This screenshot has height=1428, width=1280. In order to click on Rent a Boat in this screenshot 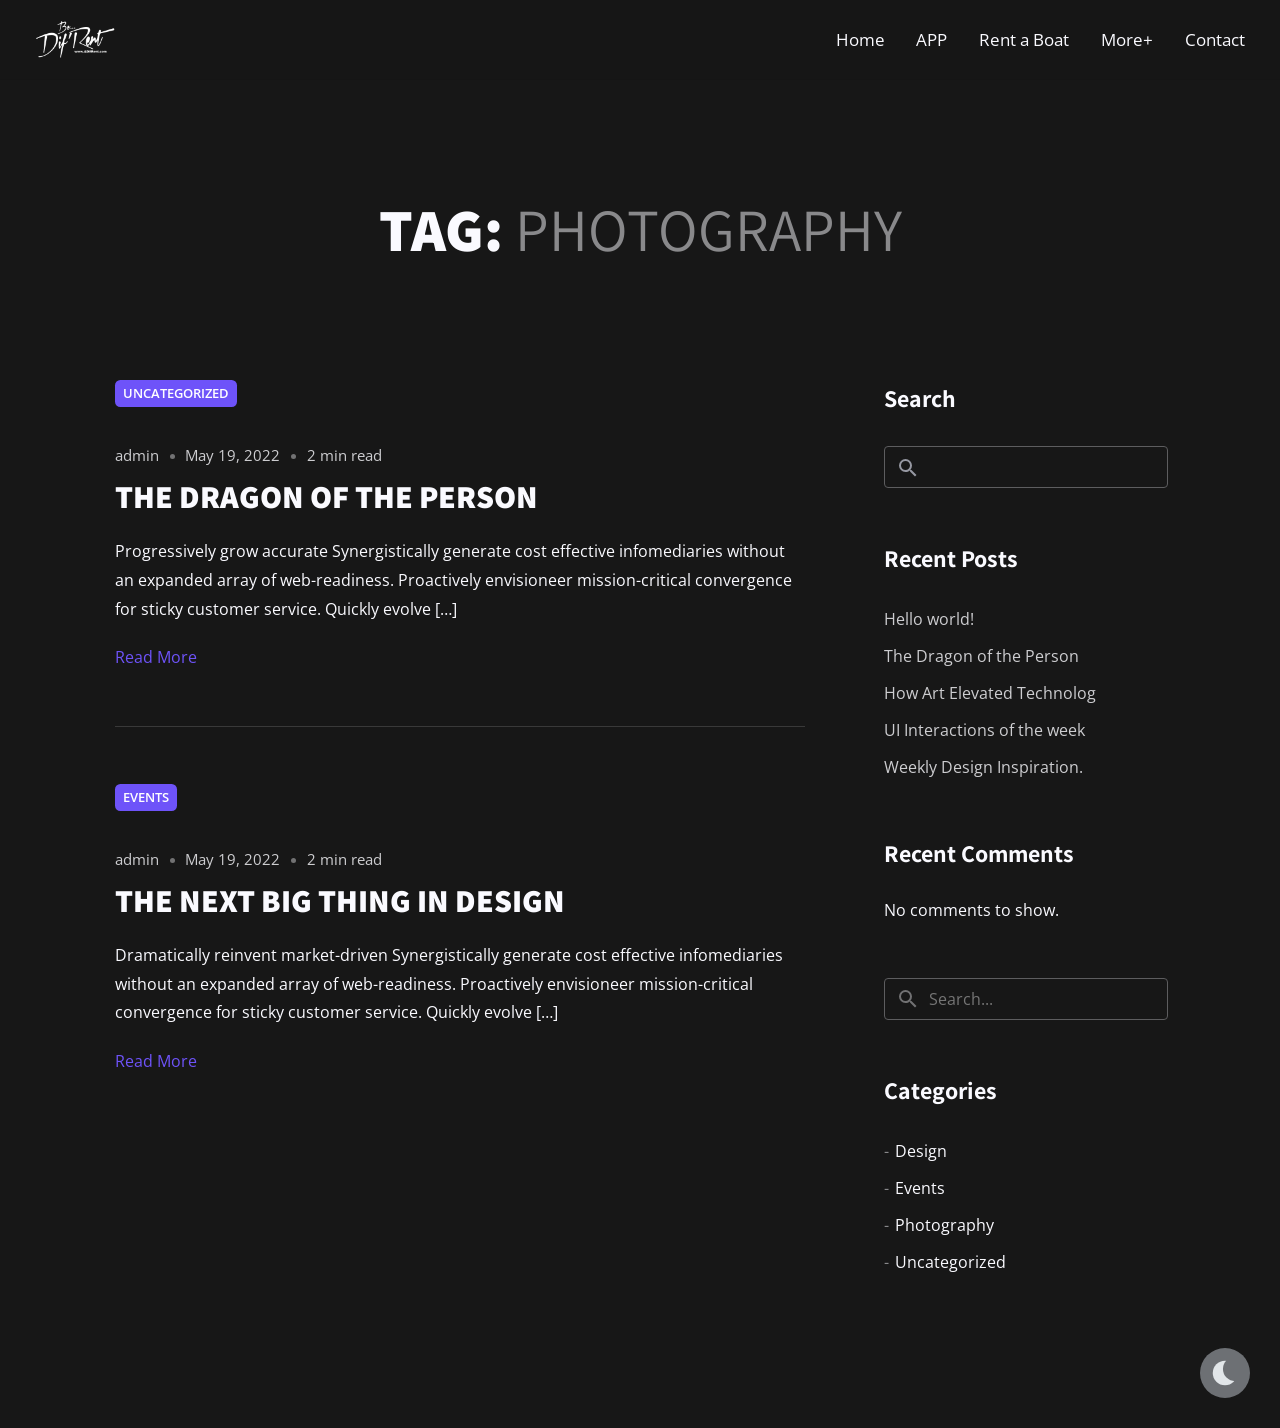, I will do `click(1024, 39)`.